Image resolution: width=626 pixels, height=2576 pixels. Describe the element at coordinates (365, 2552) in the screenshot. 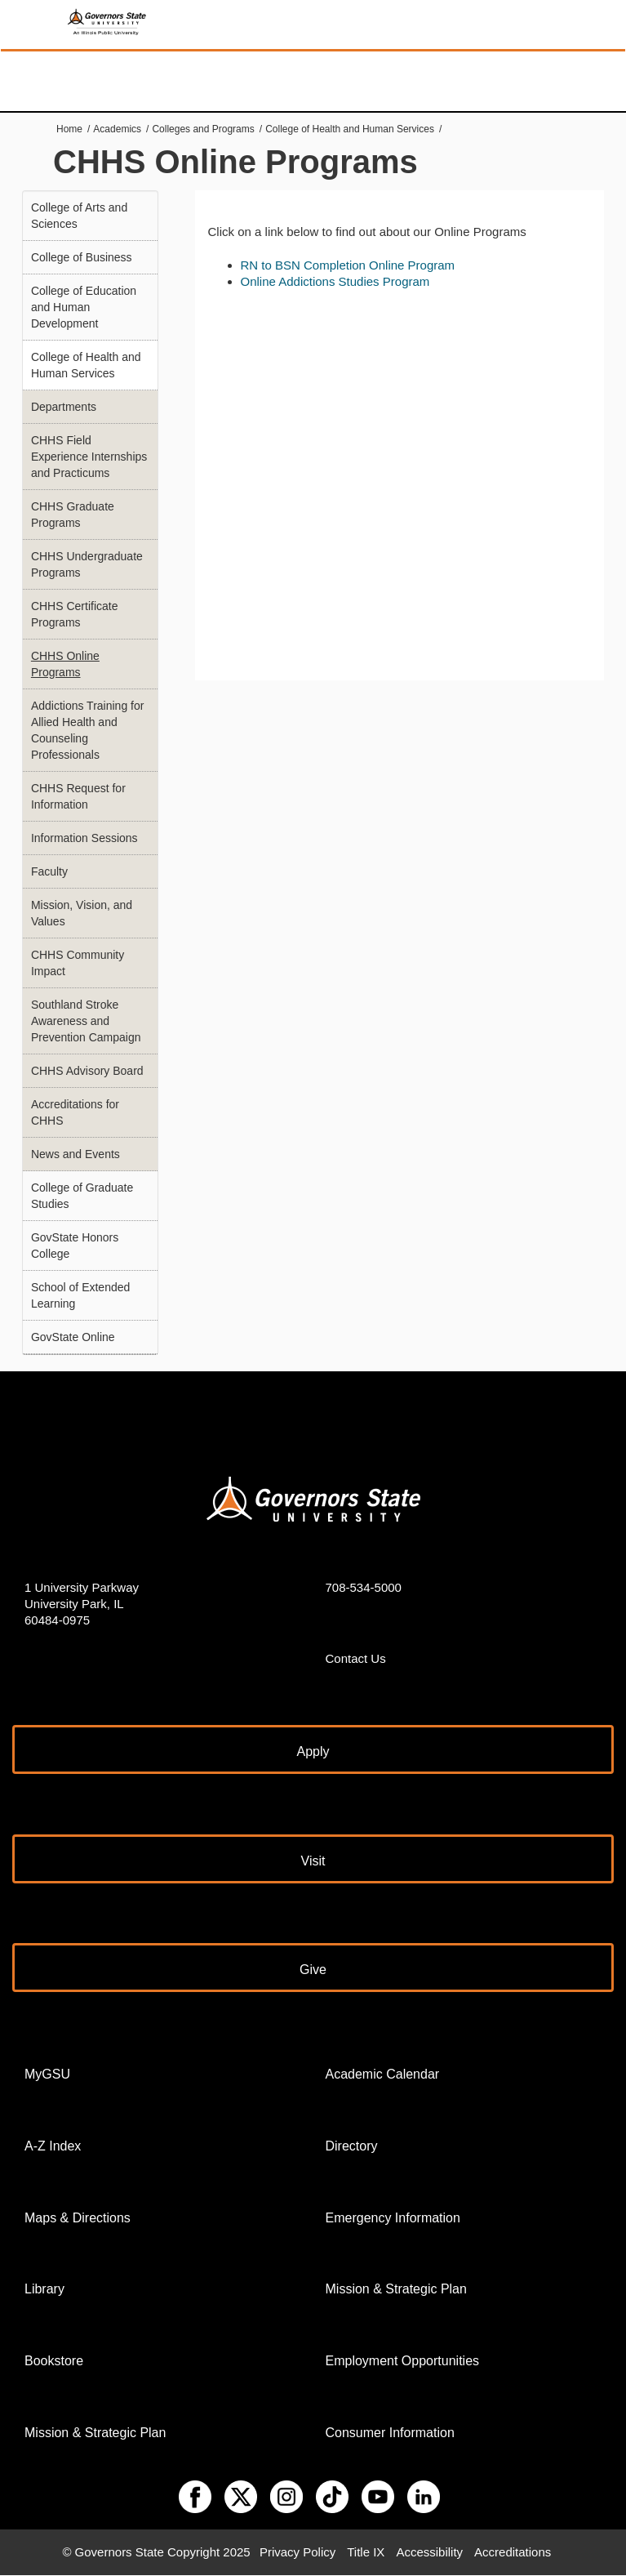

I see `Title IX` at that location.